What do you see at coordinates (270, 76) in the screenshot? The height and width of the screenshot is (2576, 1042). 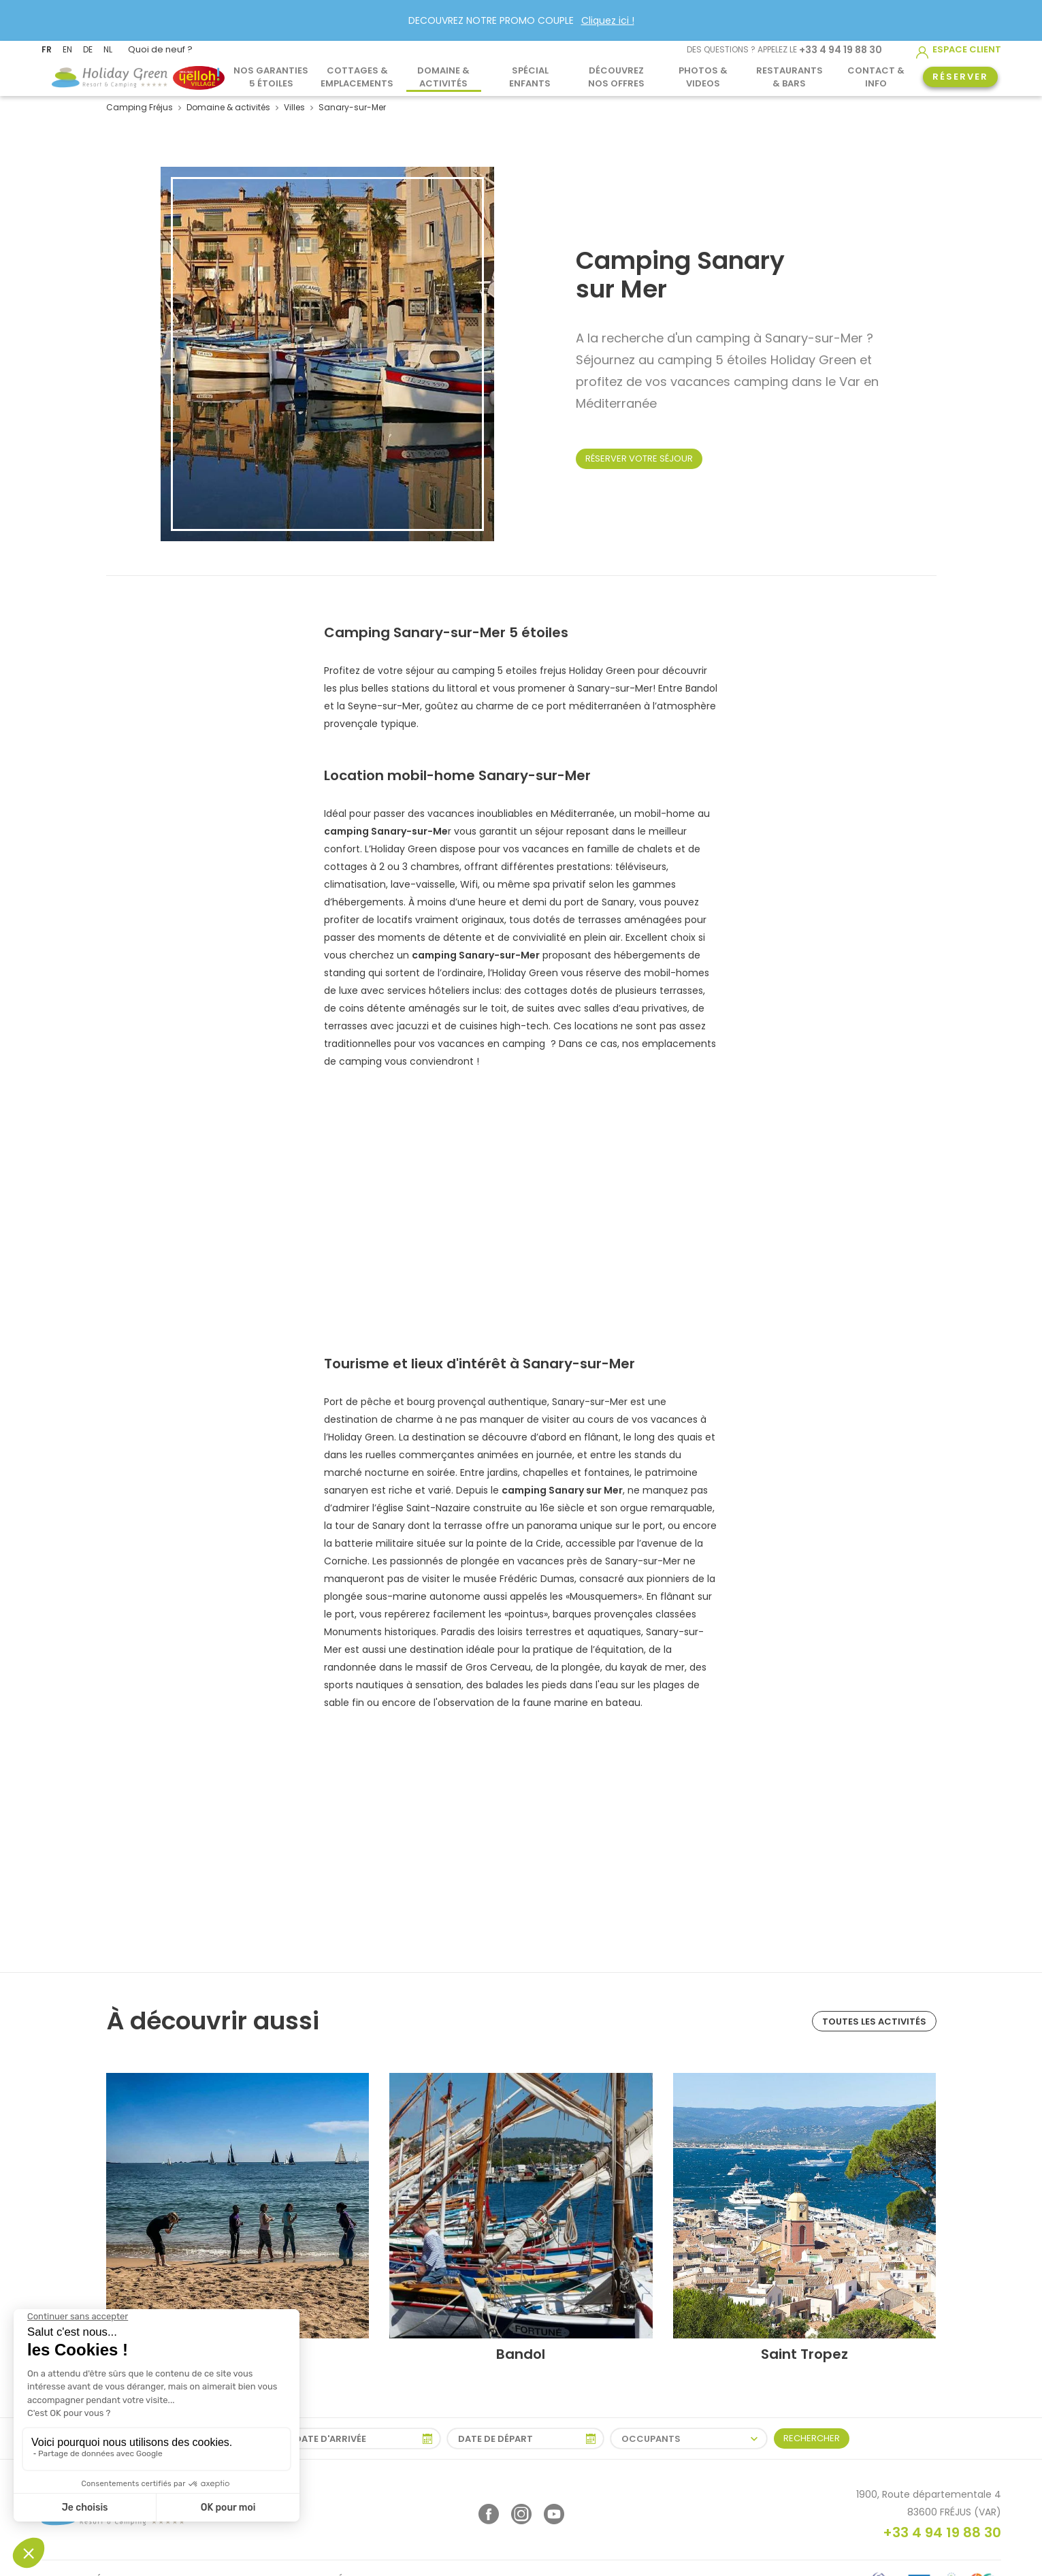 I see `Nos garanties 5 étoiles` at bounding box center [270, 76].